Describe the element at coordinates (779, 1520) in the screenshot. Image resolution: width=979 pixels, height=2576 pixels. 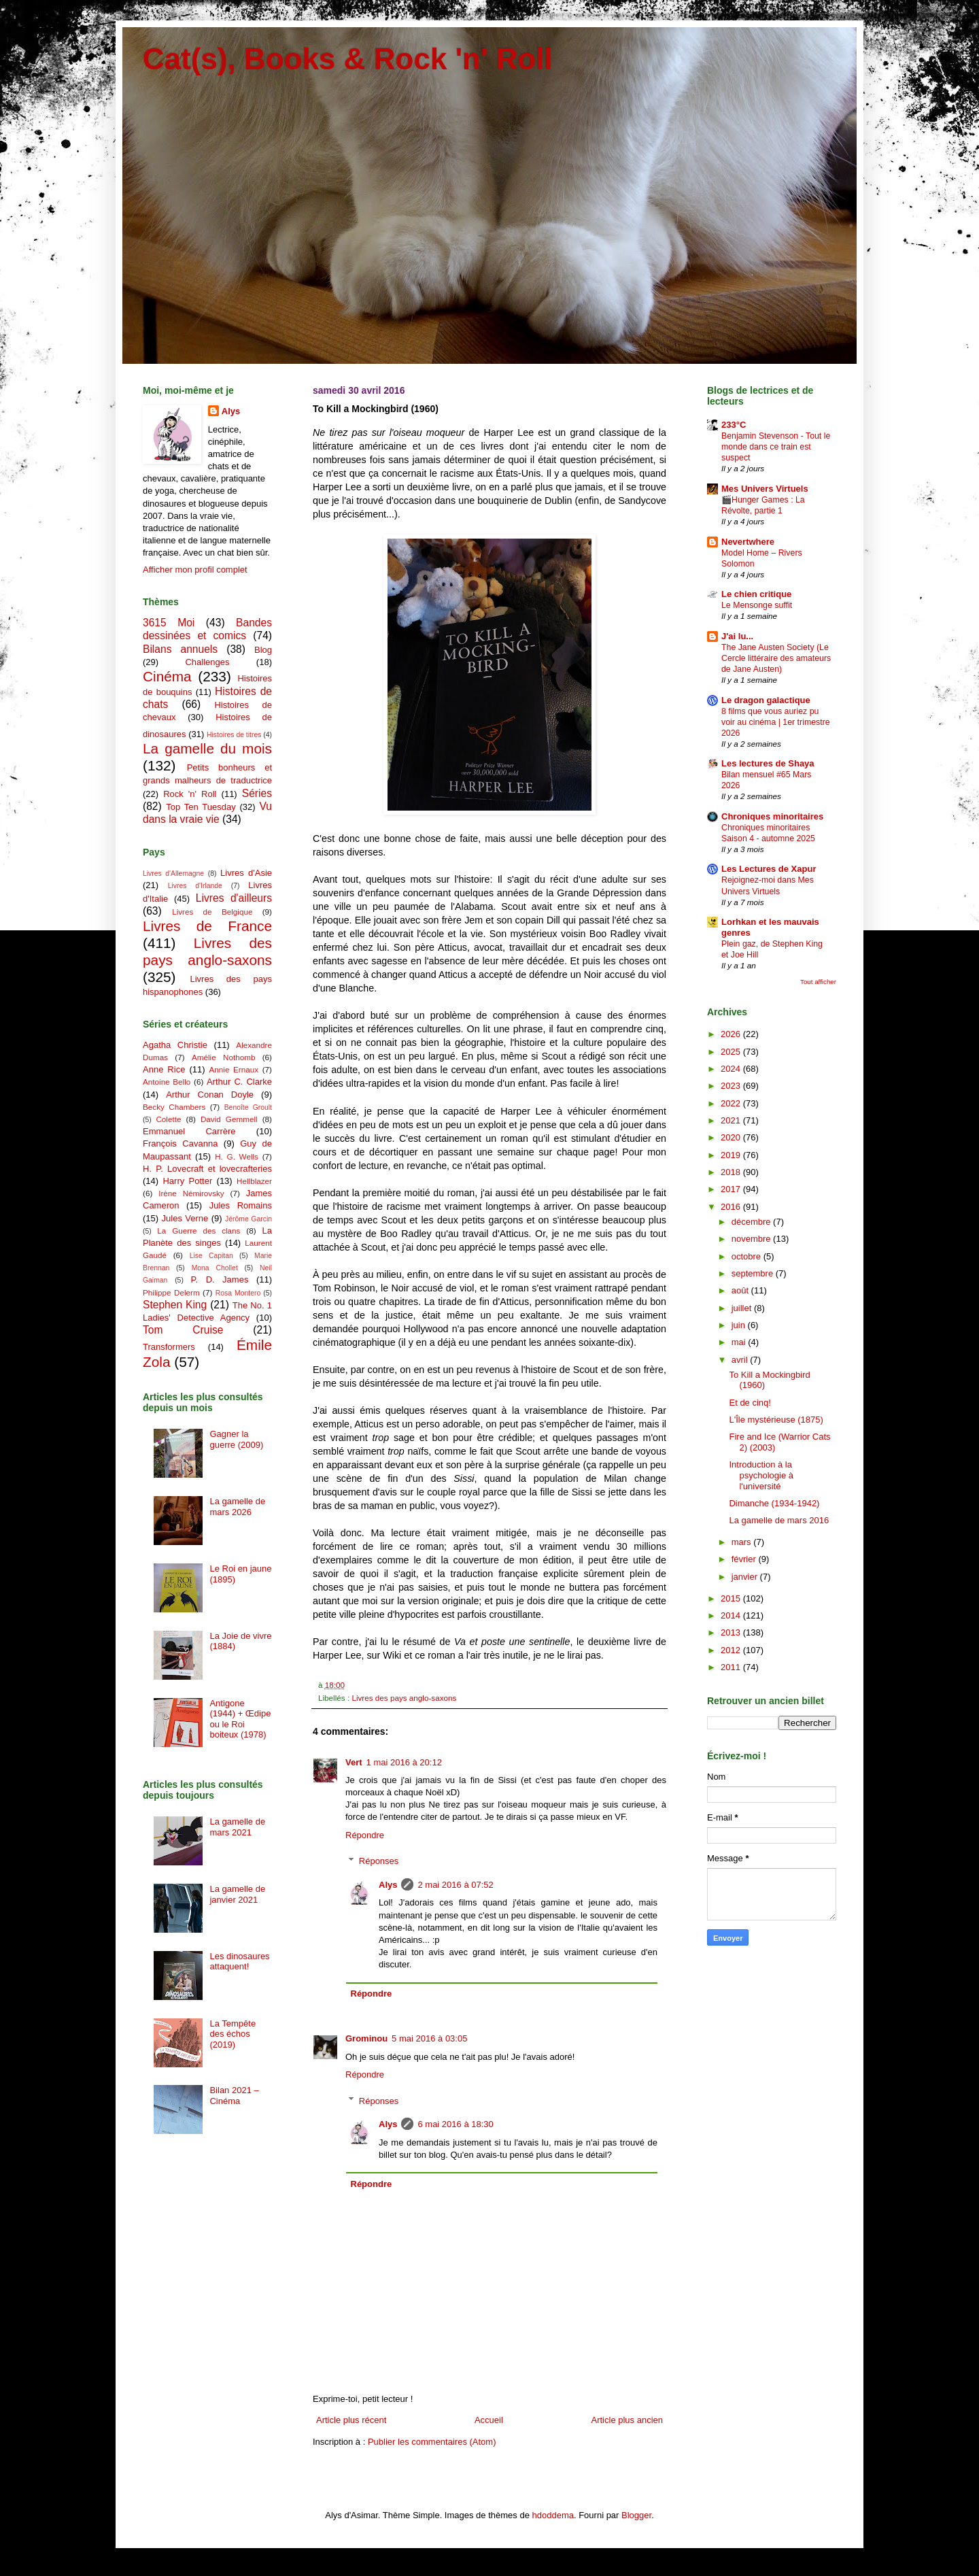
I see `La gamelle de mars 2016` at that location.